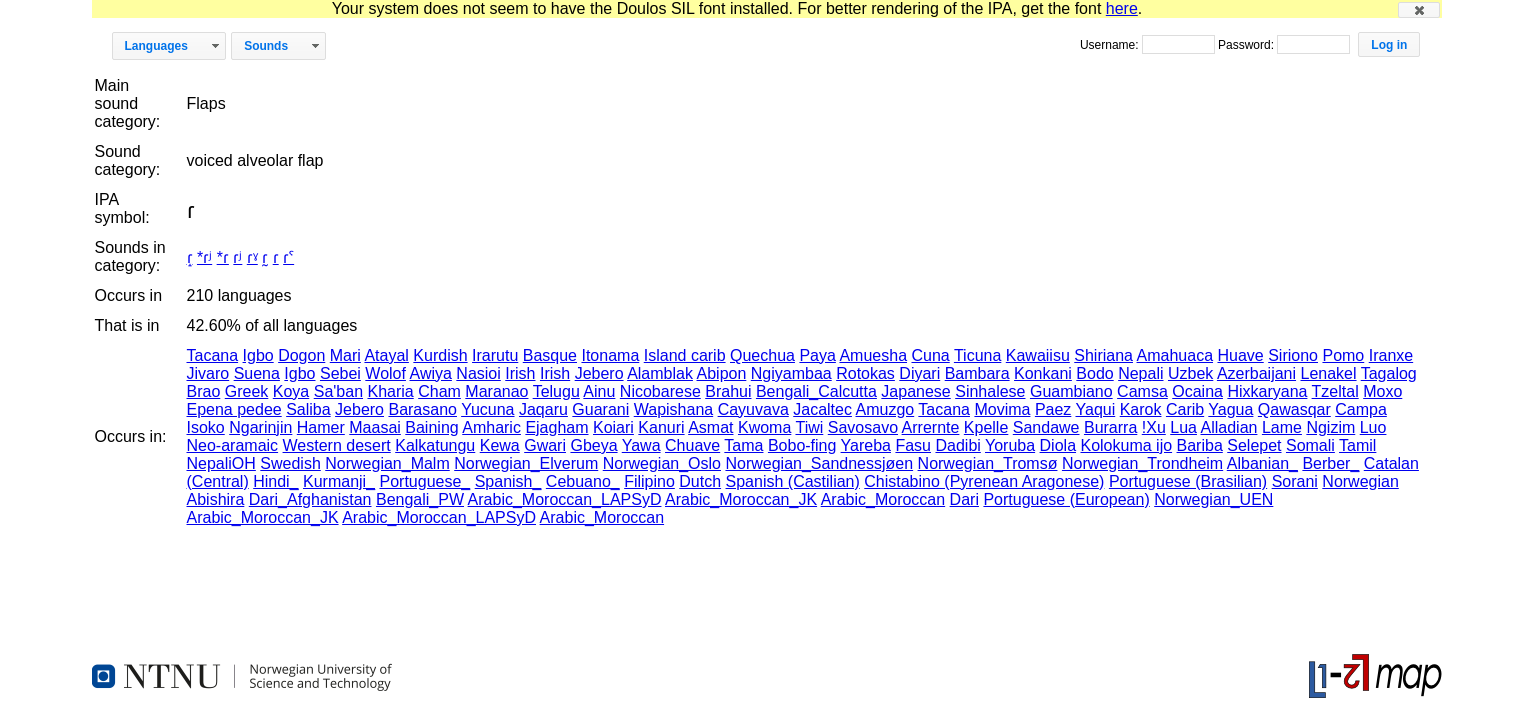 This screenshot has height=720, width=1533. I want to click on Savosavo, so click(863, 427).